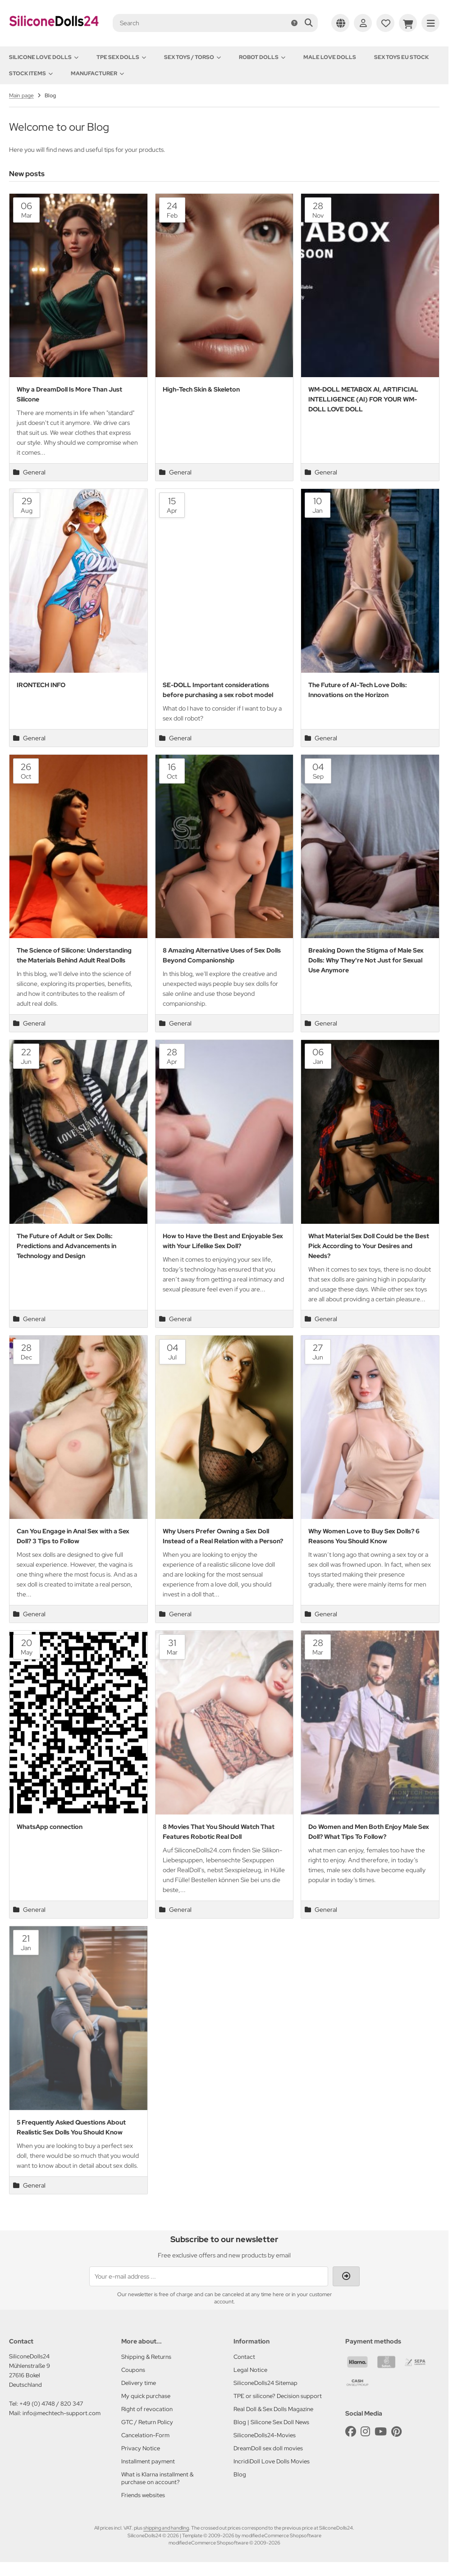  I want to click on High-Tech Skin & Skeleton, so click(201, 389).